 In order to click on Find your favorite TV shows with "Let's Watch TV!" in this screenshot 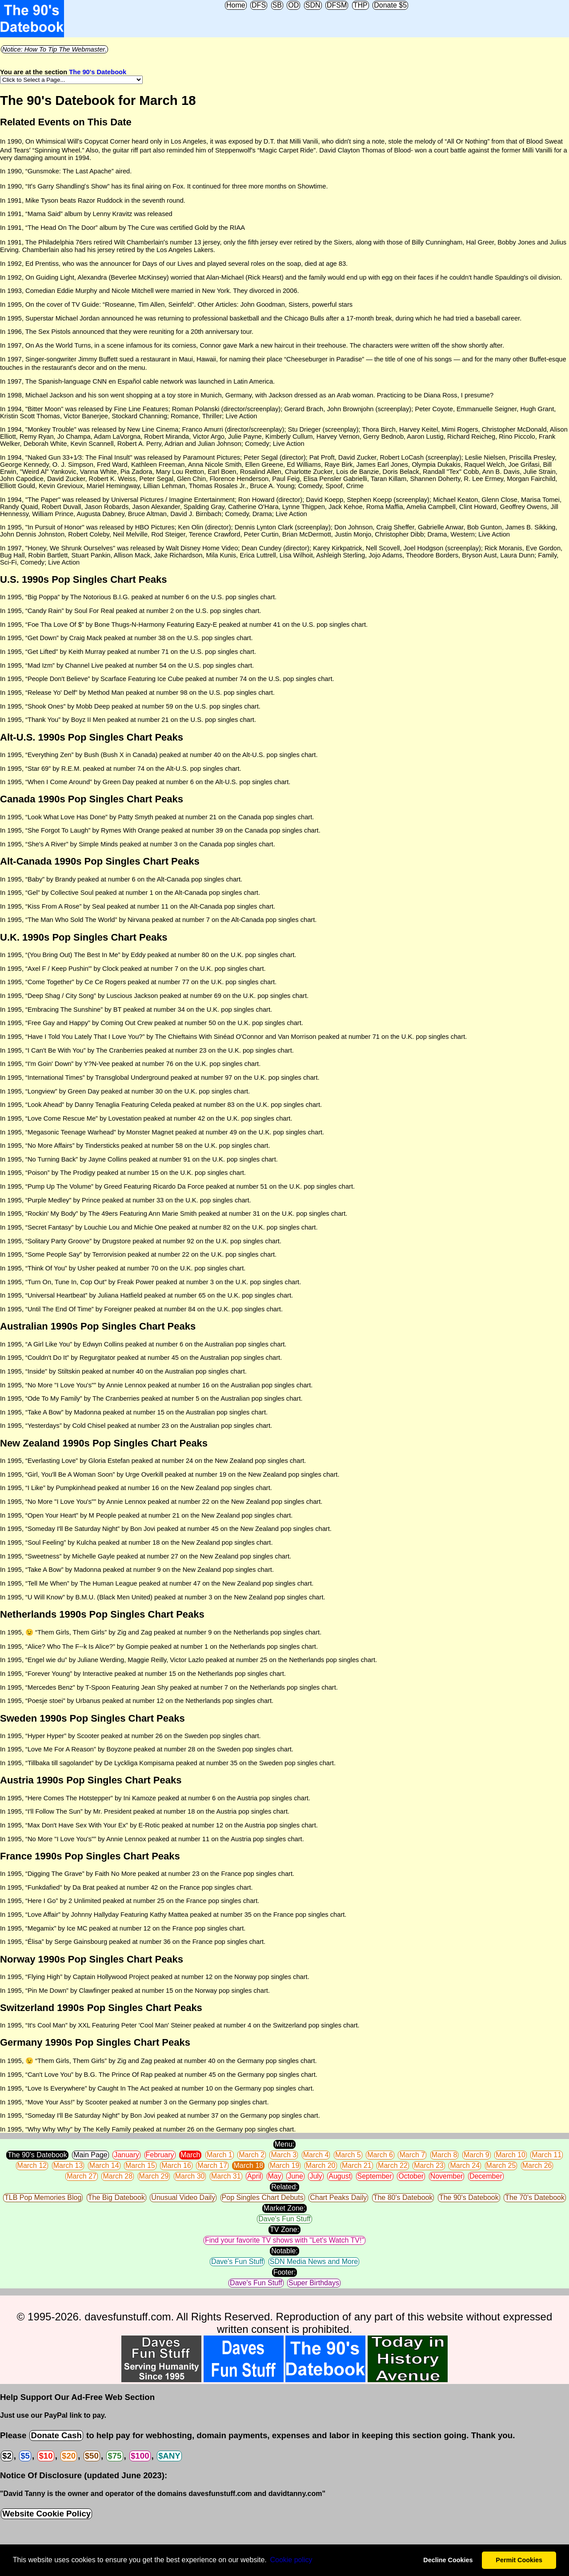, I will do `click(284, 2240)`.